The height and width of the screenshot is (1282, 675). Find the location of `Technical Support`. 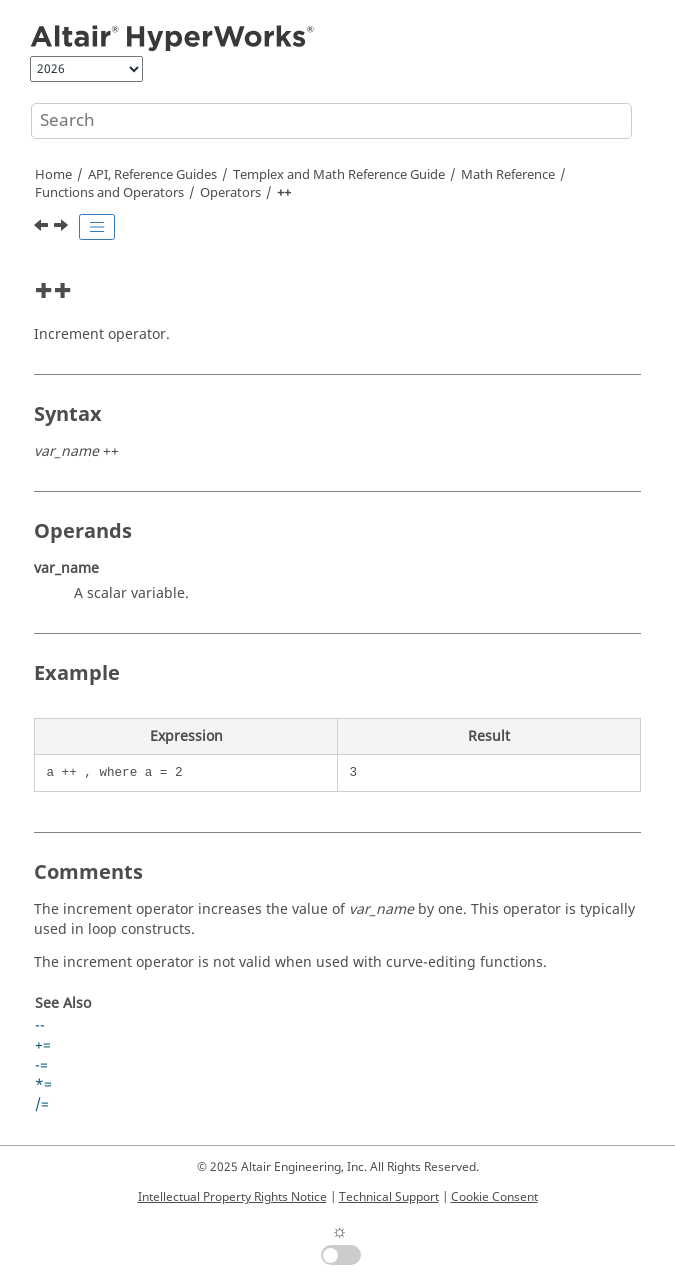

Technical Support is located at coordinates (389, 1197).